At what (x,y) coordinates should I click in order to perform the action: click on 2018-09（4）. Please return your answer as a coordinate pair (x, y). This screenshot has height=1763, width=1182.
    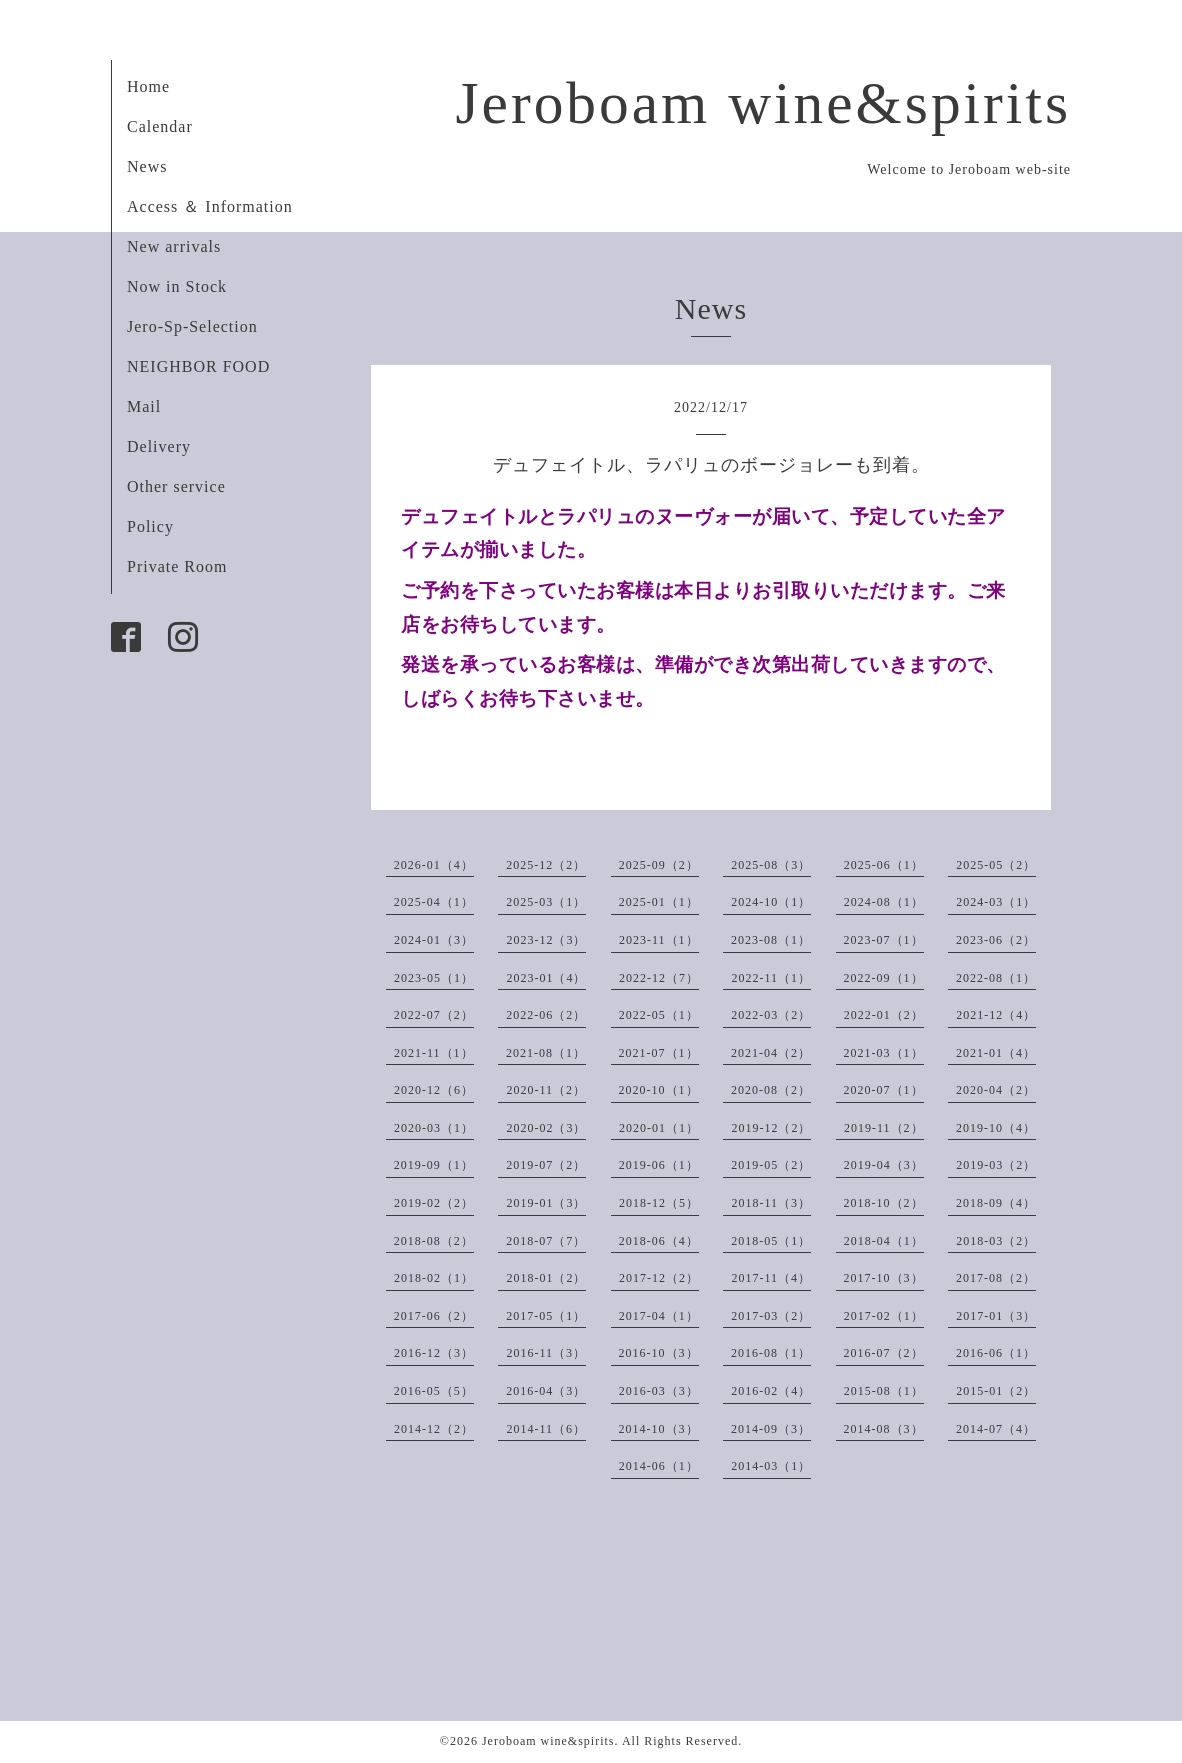
    Looking at the image, I should click on (996, 1203).